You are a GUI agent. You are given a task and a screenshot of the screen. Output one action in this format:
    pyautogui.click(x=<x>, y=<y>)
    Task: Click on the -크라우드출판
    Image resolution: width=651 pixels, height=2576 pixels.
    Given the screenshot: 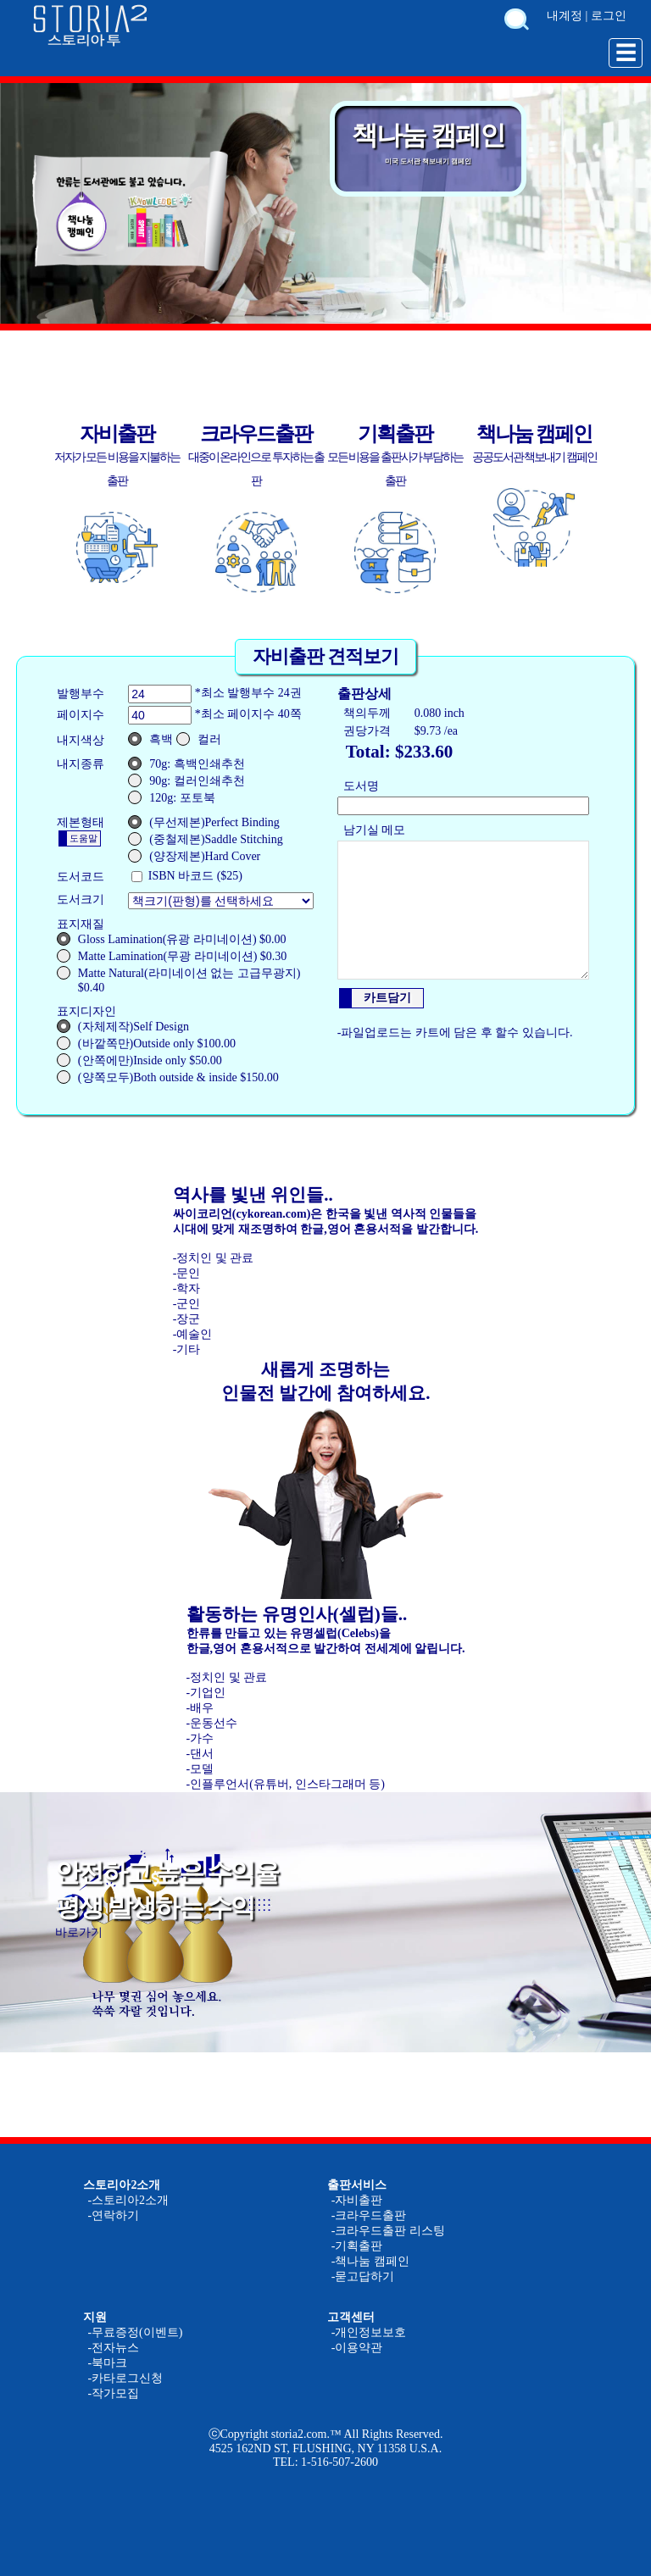 What is the action you would take?
    pyautogui.click(x=369, y=2215)
    